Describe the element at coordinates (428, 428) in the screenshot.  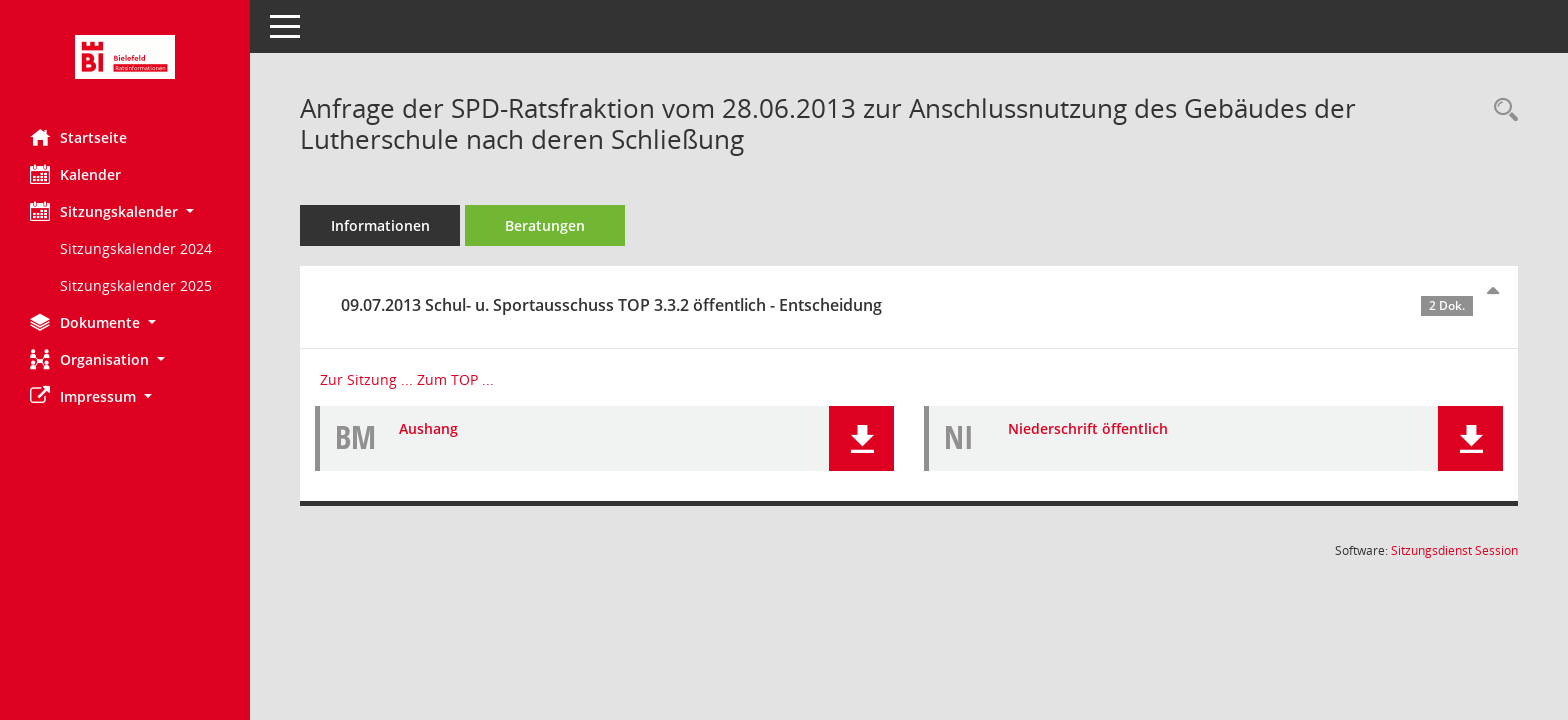
I see `Aushang [Dokument Download Dateityp: pdf]` at that location.